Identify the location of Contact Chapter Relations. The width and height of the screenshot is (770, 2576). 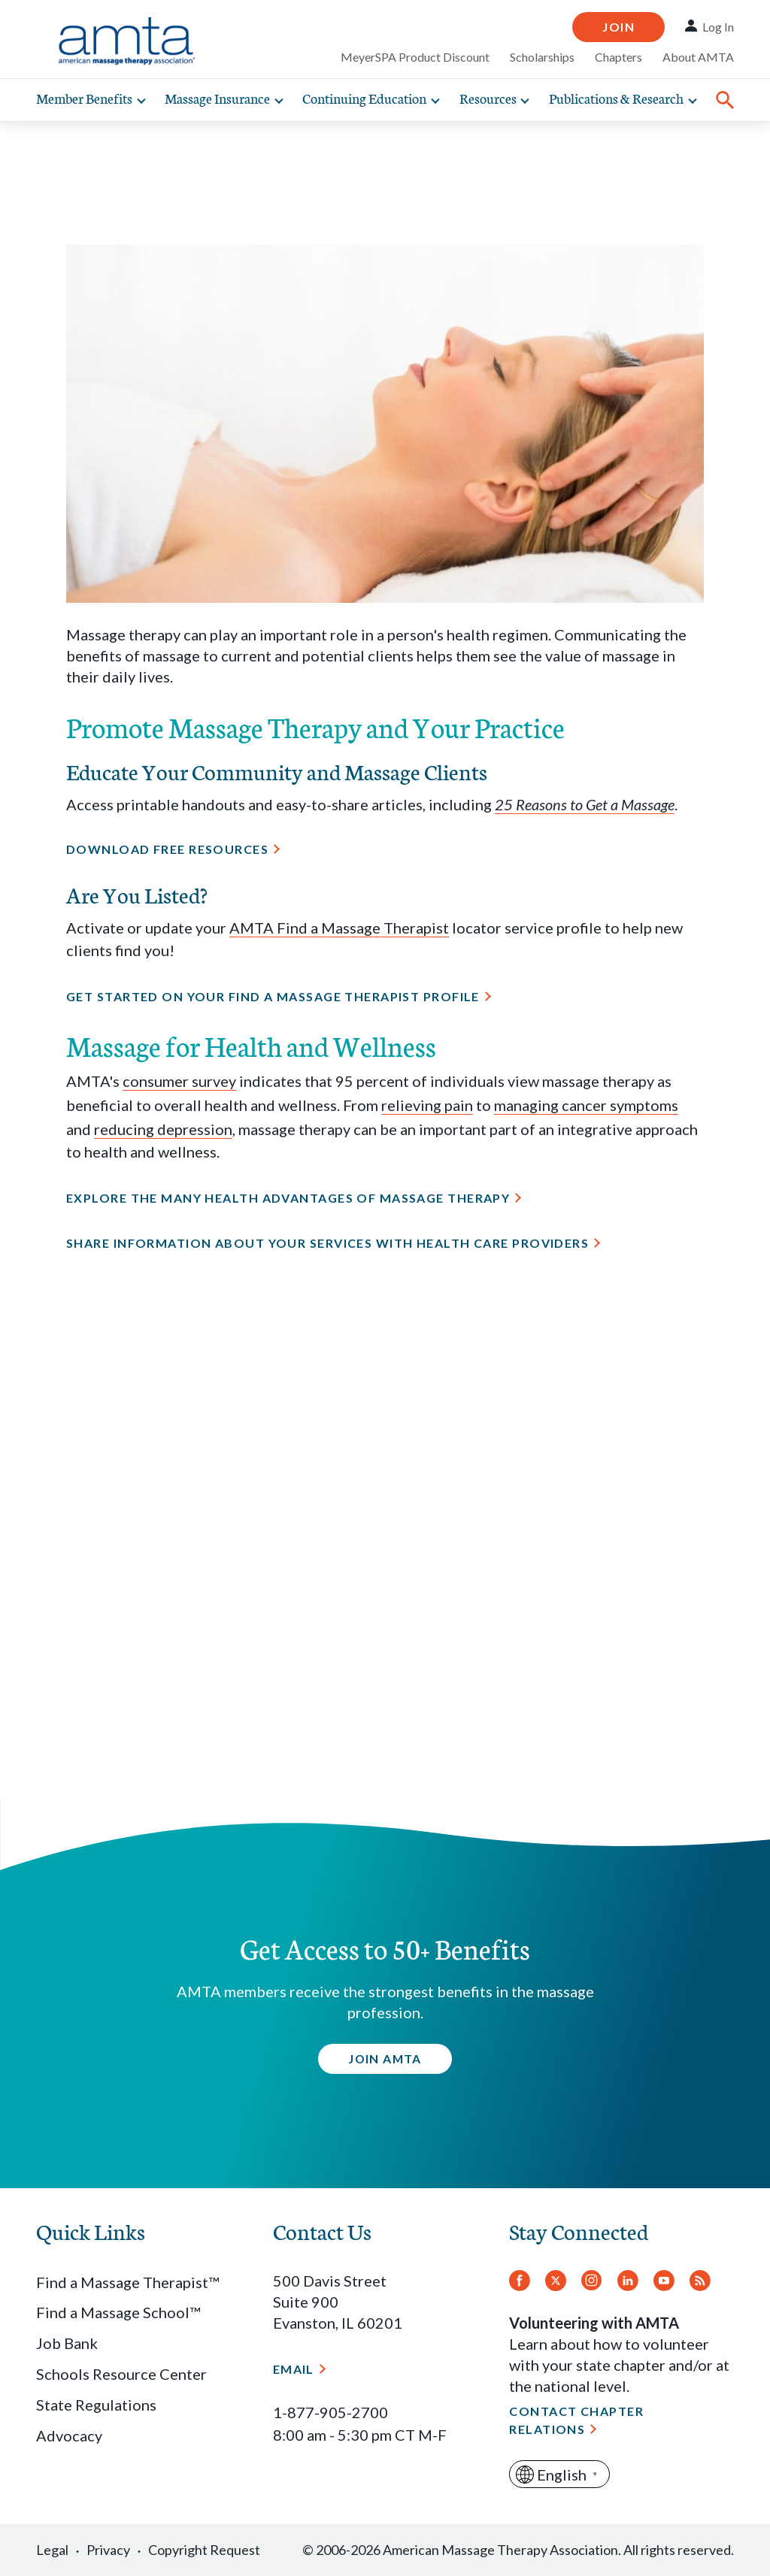
(576, 2420).